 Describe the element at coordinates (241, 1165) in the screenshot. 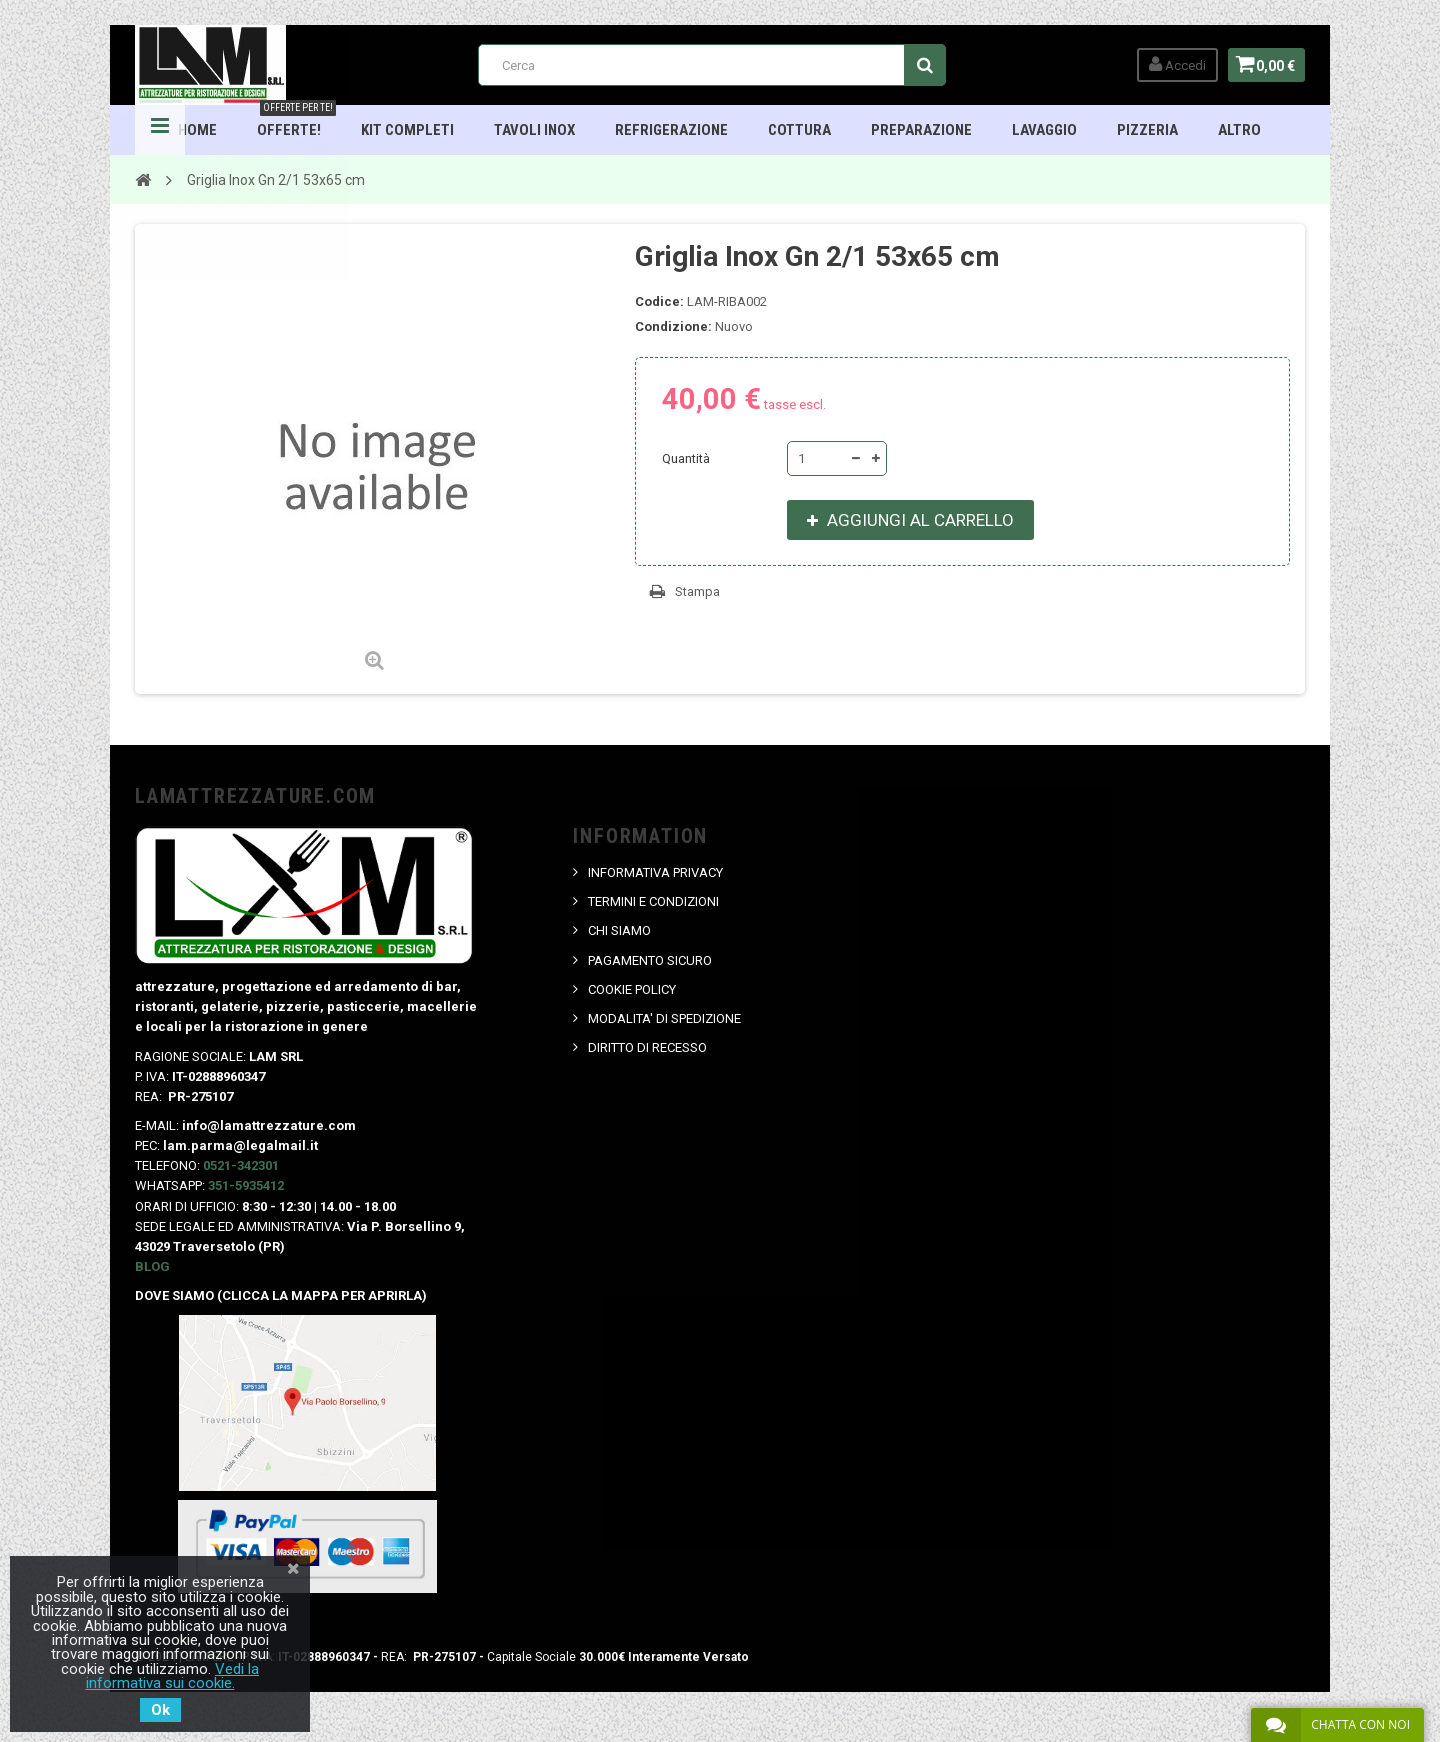

I see `0521-342301` at that location.